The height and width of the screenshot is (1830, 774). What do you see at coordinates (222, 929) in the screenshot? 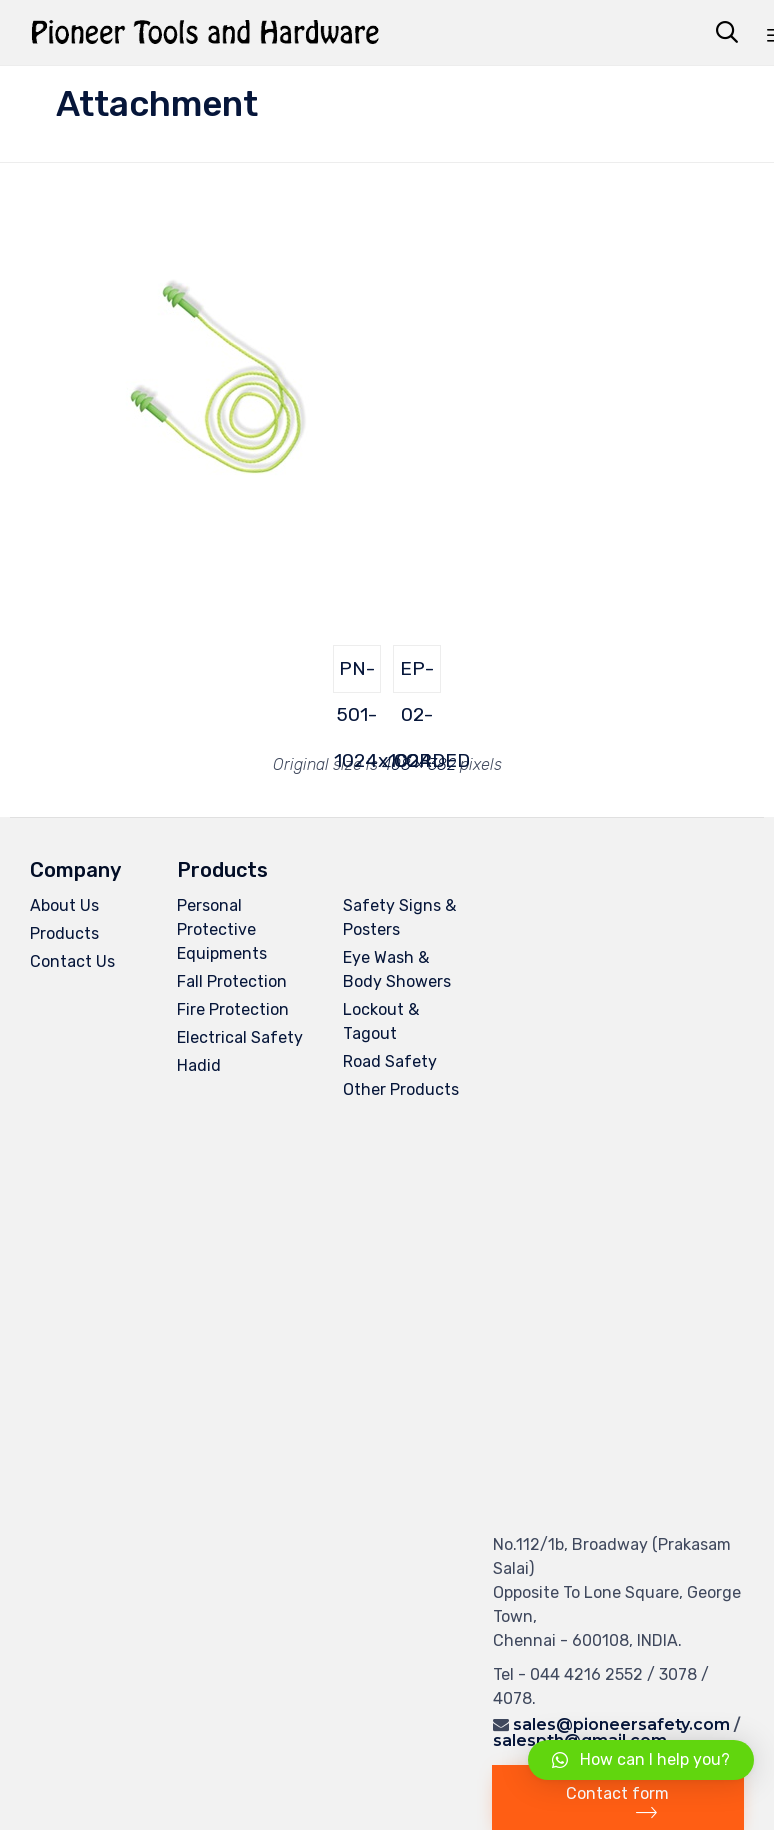
I see `Personal Protective Equipments` at bounding box center [222, 929].